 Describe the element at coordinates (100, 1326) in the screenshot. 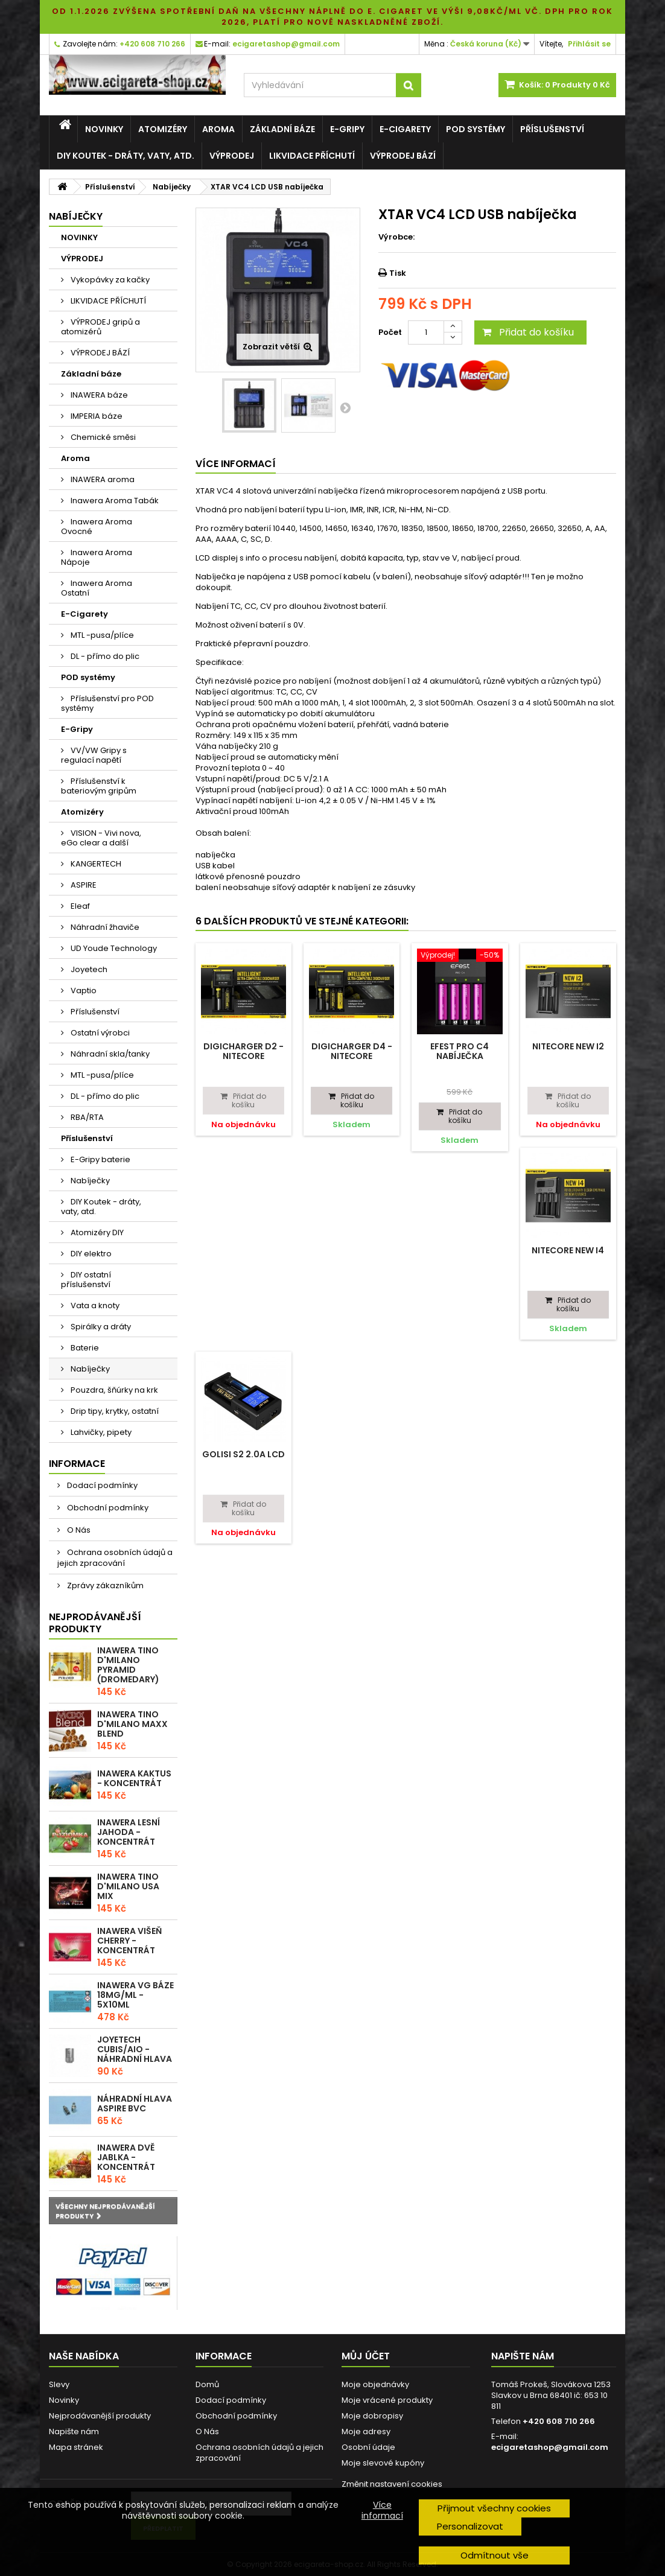

I see `Spirálky a dráty` at that location.